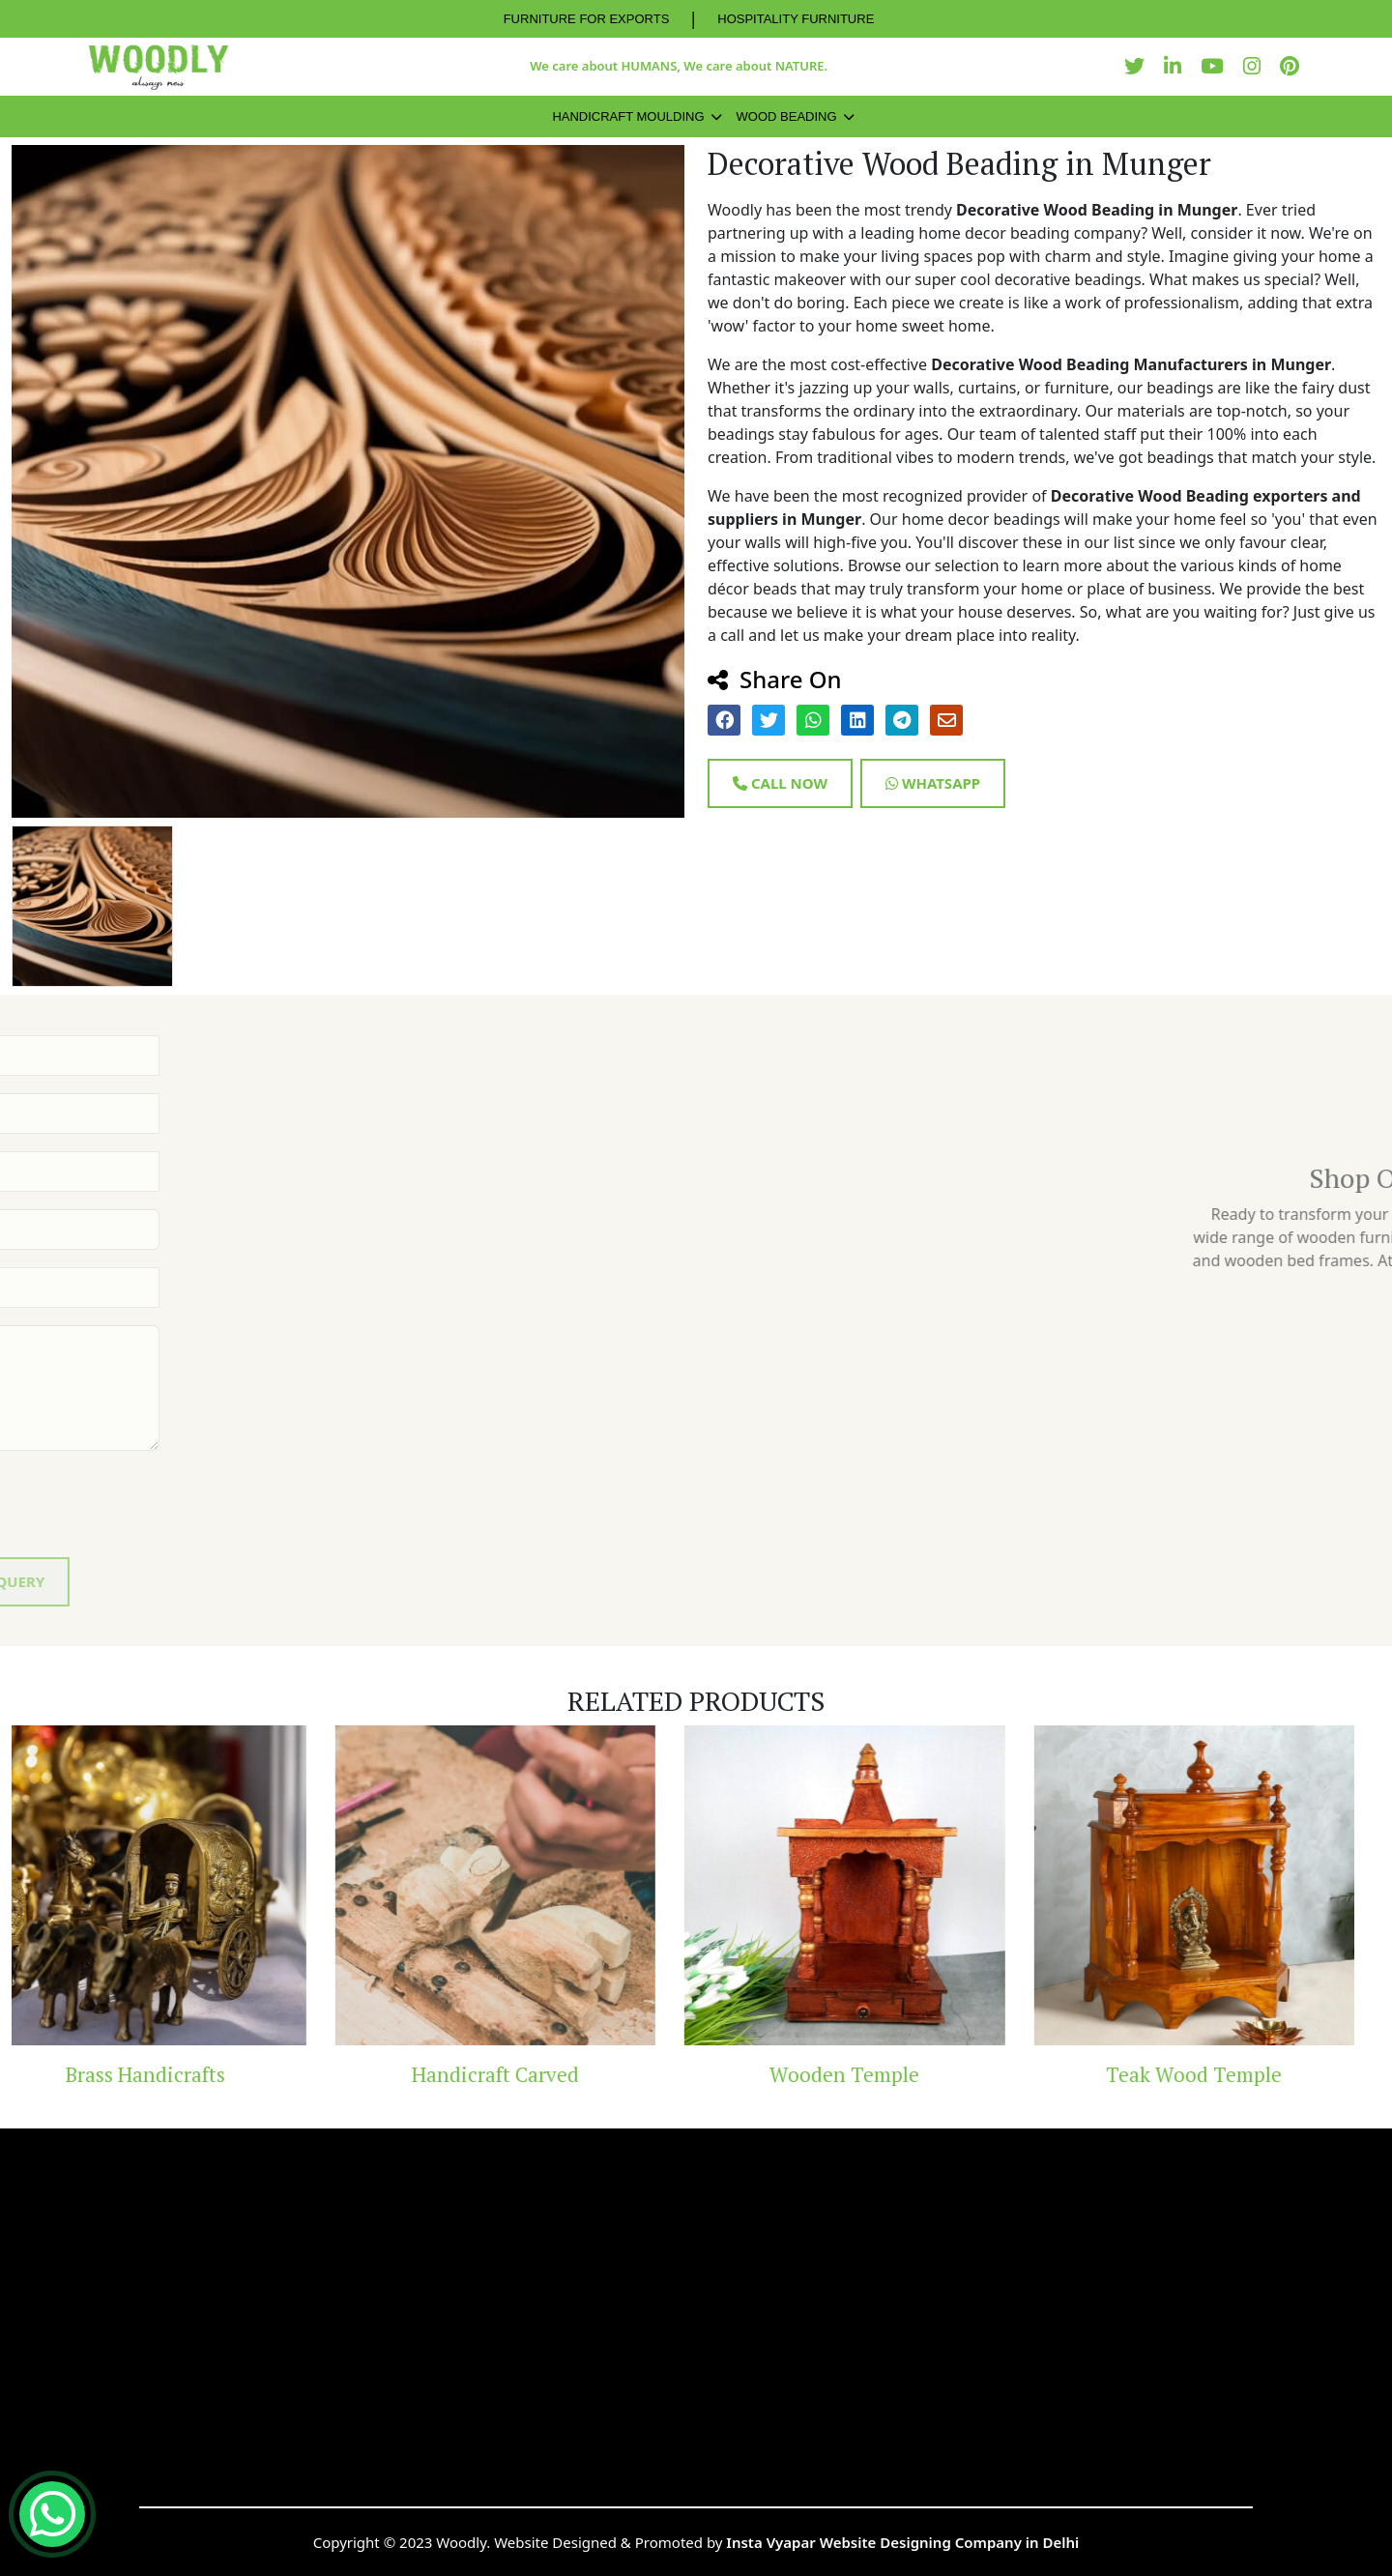  What do you see at coordinates (1220, 2074) in the screenshot?
I see `Teak Wood Temple` at bounding box center [1220, 2074].